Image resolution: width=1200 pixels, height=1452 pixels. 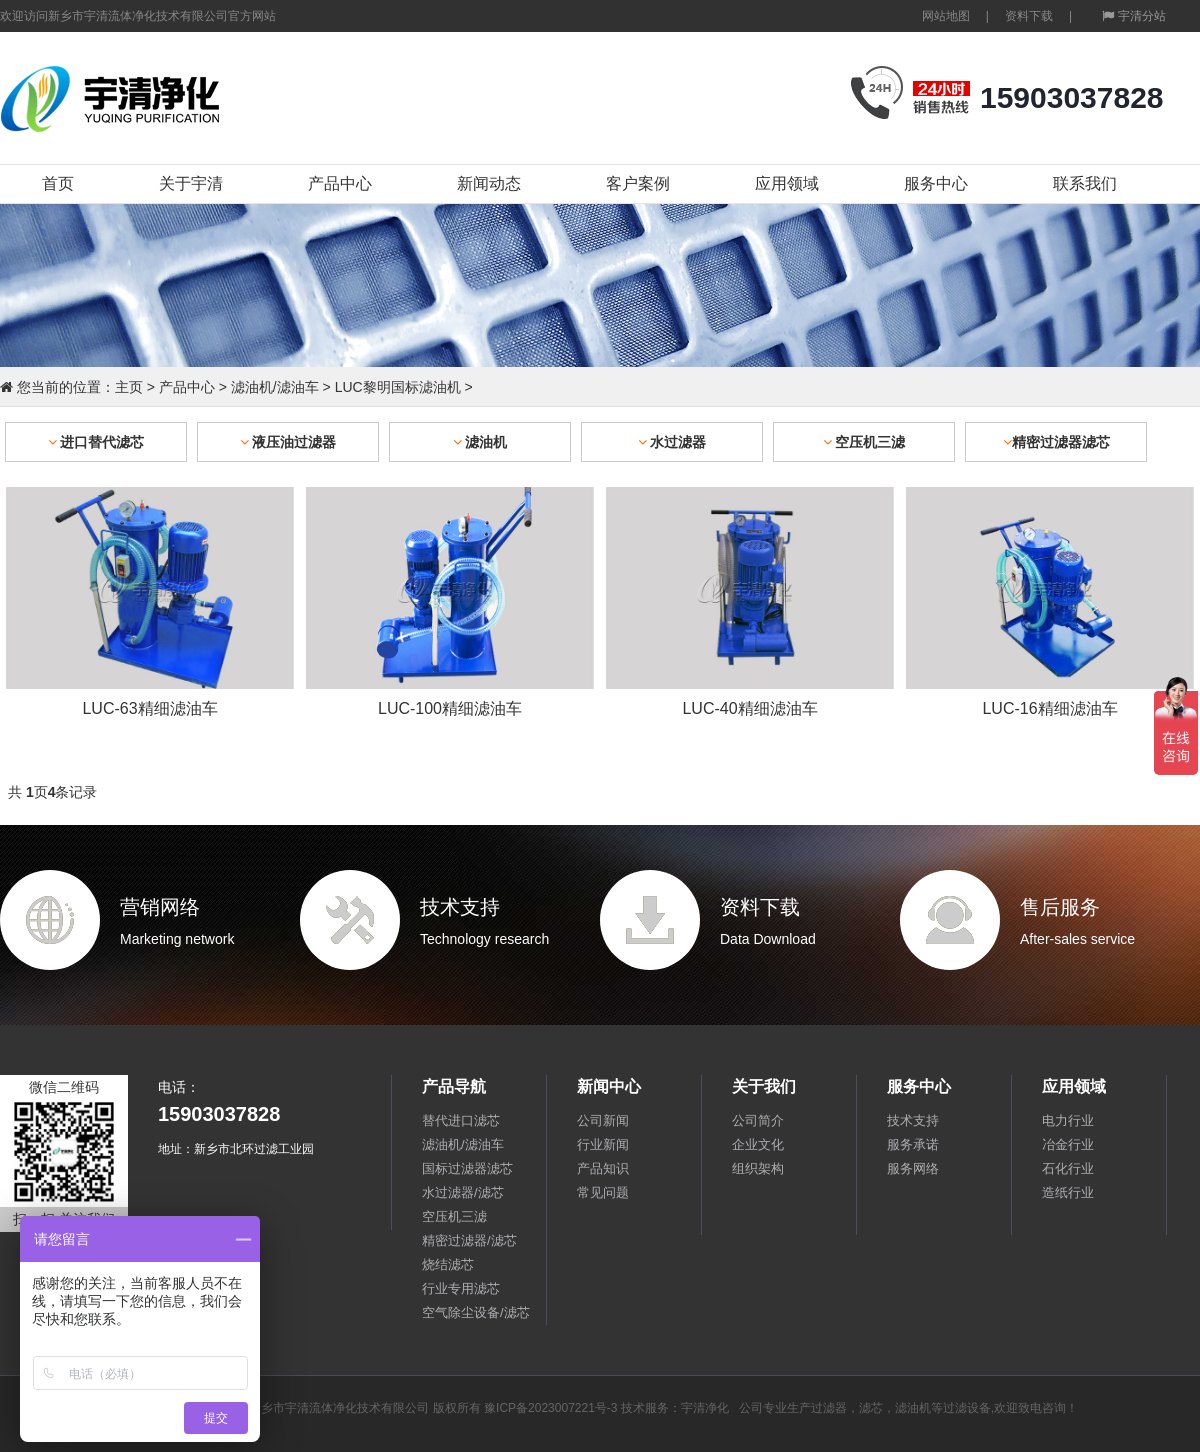 I want to click on 企业文化, so click(x=758, y=1144).